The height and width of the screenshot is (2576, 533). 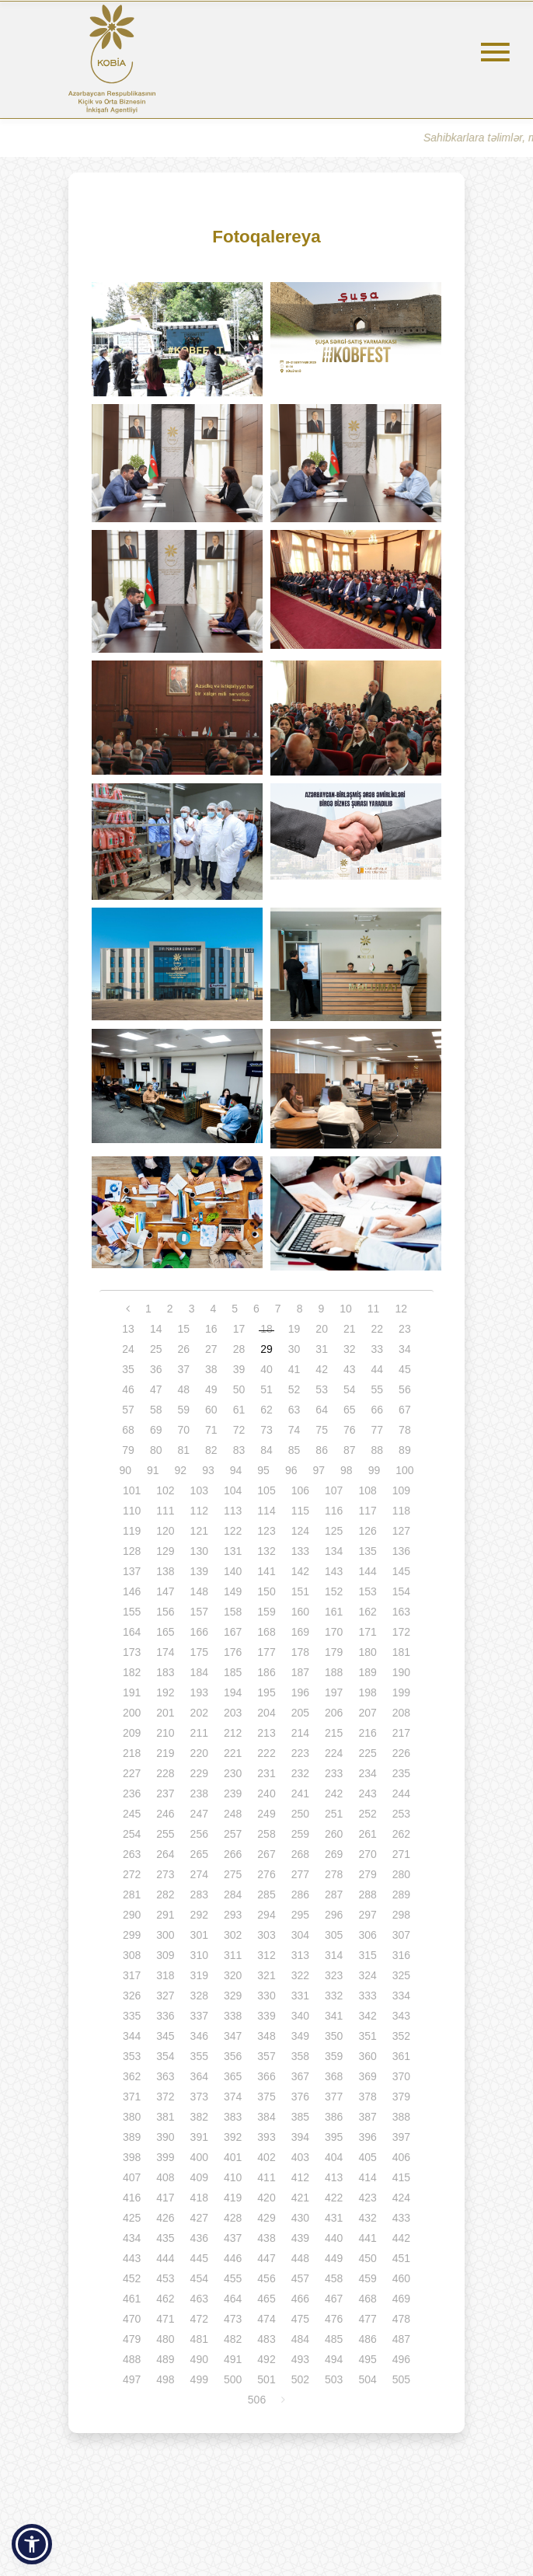 What do you see at coordinates (367, 2117) in the screenshot?
I see `387` at bounding box center [367, 2117].